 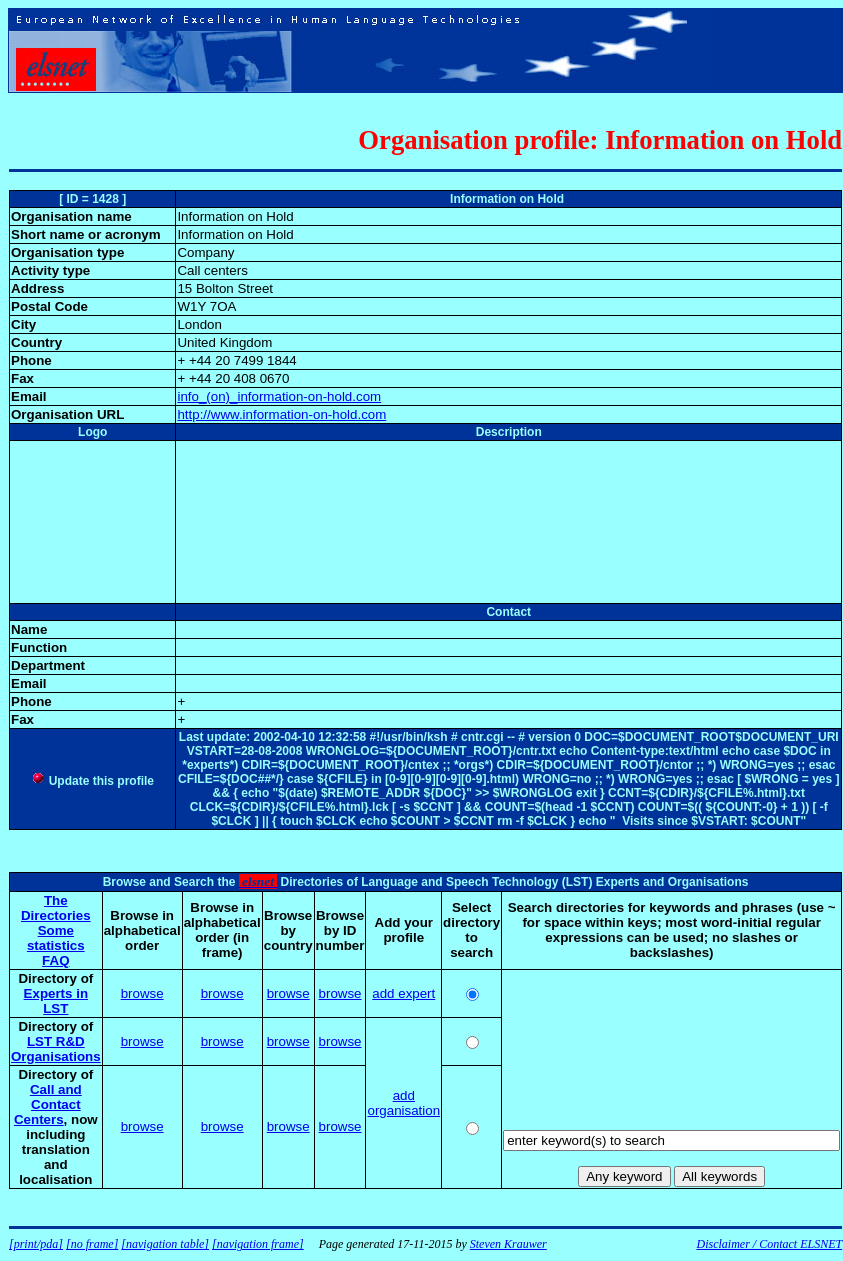 I want to click on Call and Contact Centers, so click(x=48, y=1104).